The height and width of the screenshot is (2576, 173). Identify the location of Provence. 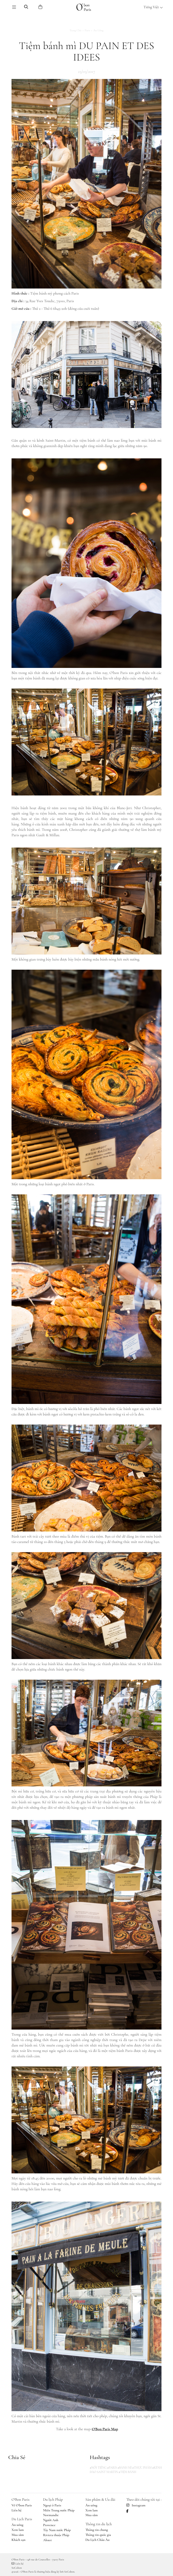
(49, 2525).